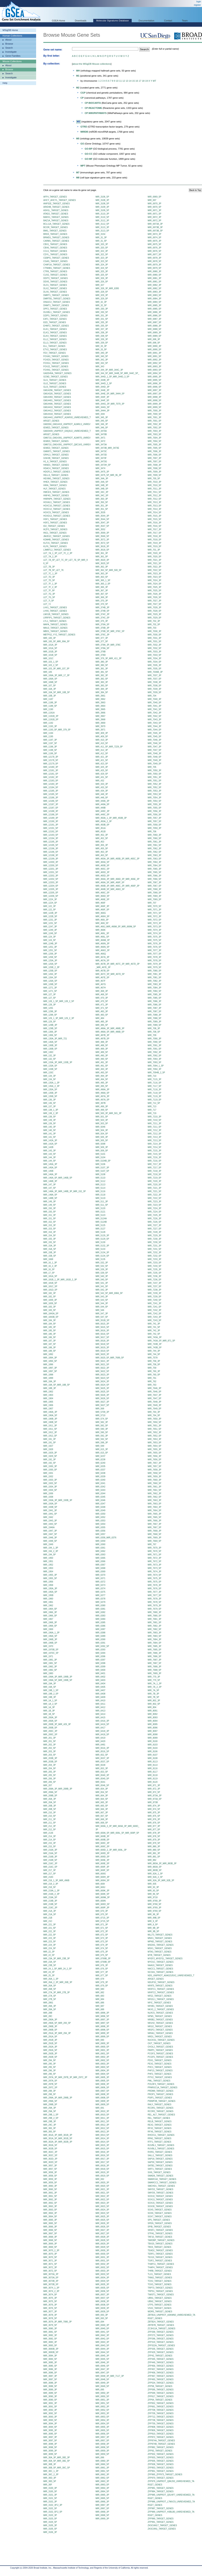  What do you see at coordinates (102, 1955) in the screenshot?
I see `MIR_675_5P` at bounding box center [102, 1955].